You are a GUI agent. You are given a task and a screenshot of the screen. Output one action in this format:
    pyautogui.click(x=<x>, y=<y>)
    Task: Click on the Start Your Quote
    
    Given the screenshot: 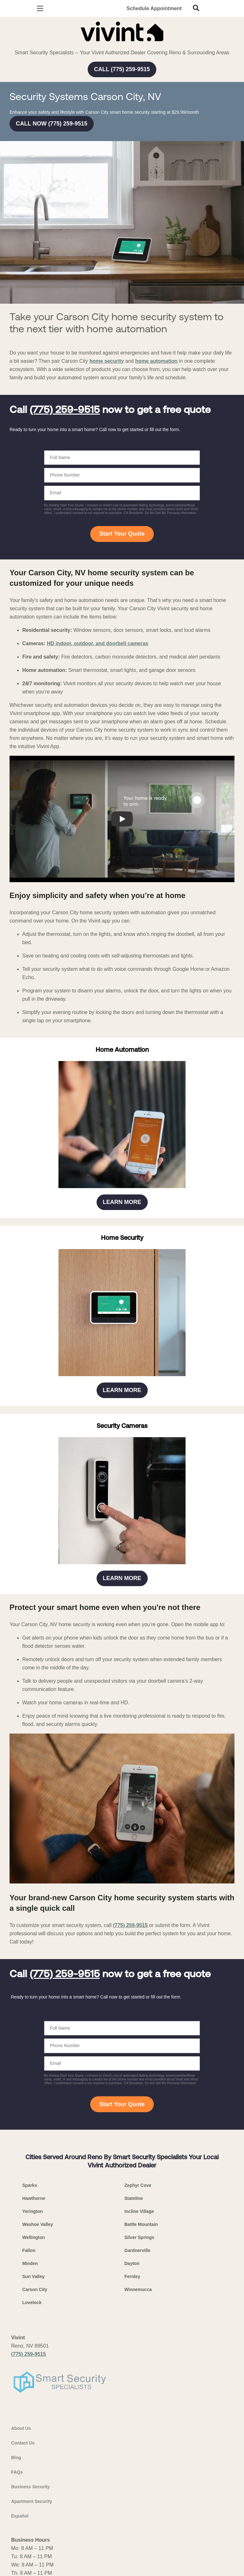 What is the action you would take?
    pyautogui.click(x=122, y=534)
    